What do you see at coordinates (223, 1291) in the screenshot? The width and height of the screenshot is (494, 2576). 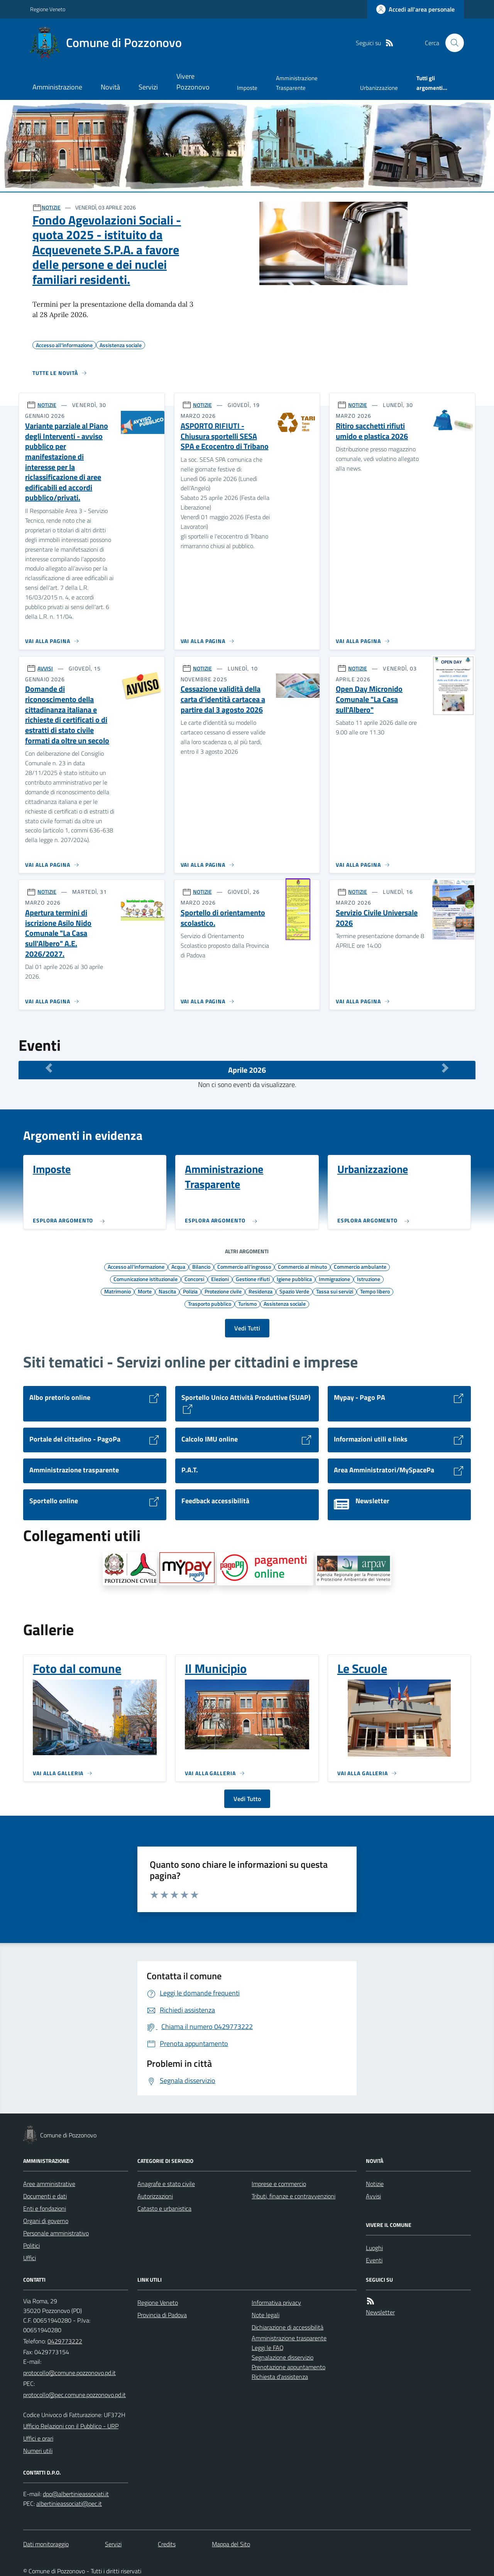 I see `Protezione civile` at bounding box center [223, 1291].